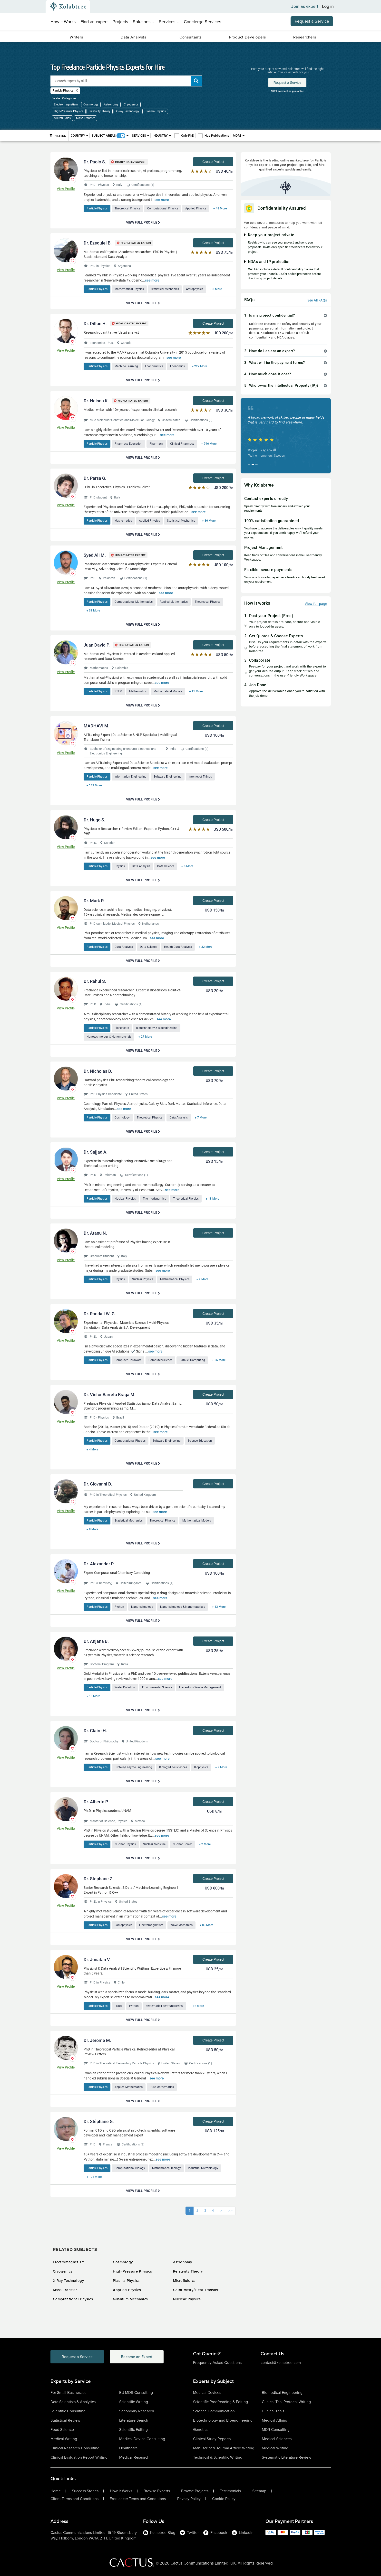 This screenshot has height=2576, width=381. Describe the element at coordinates (111, 104) in the screenshot. I see `Astronomy` at that location.